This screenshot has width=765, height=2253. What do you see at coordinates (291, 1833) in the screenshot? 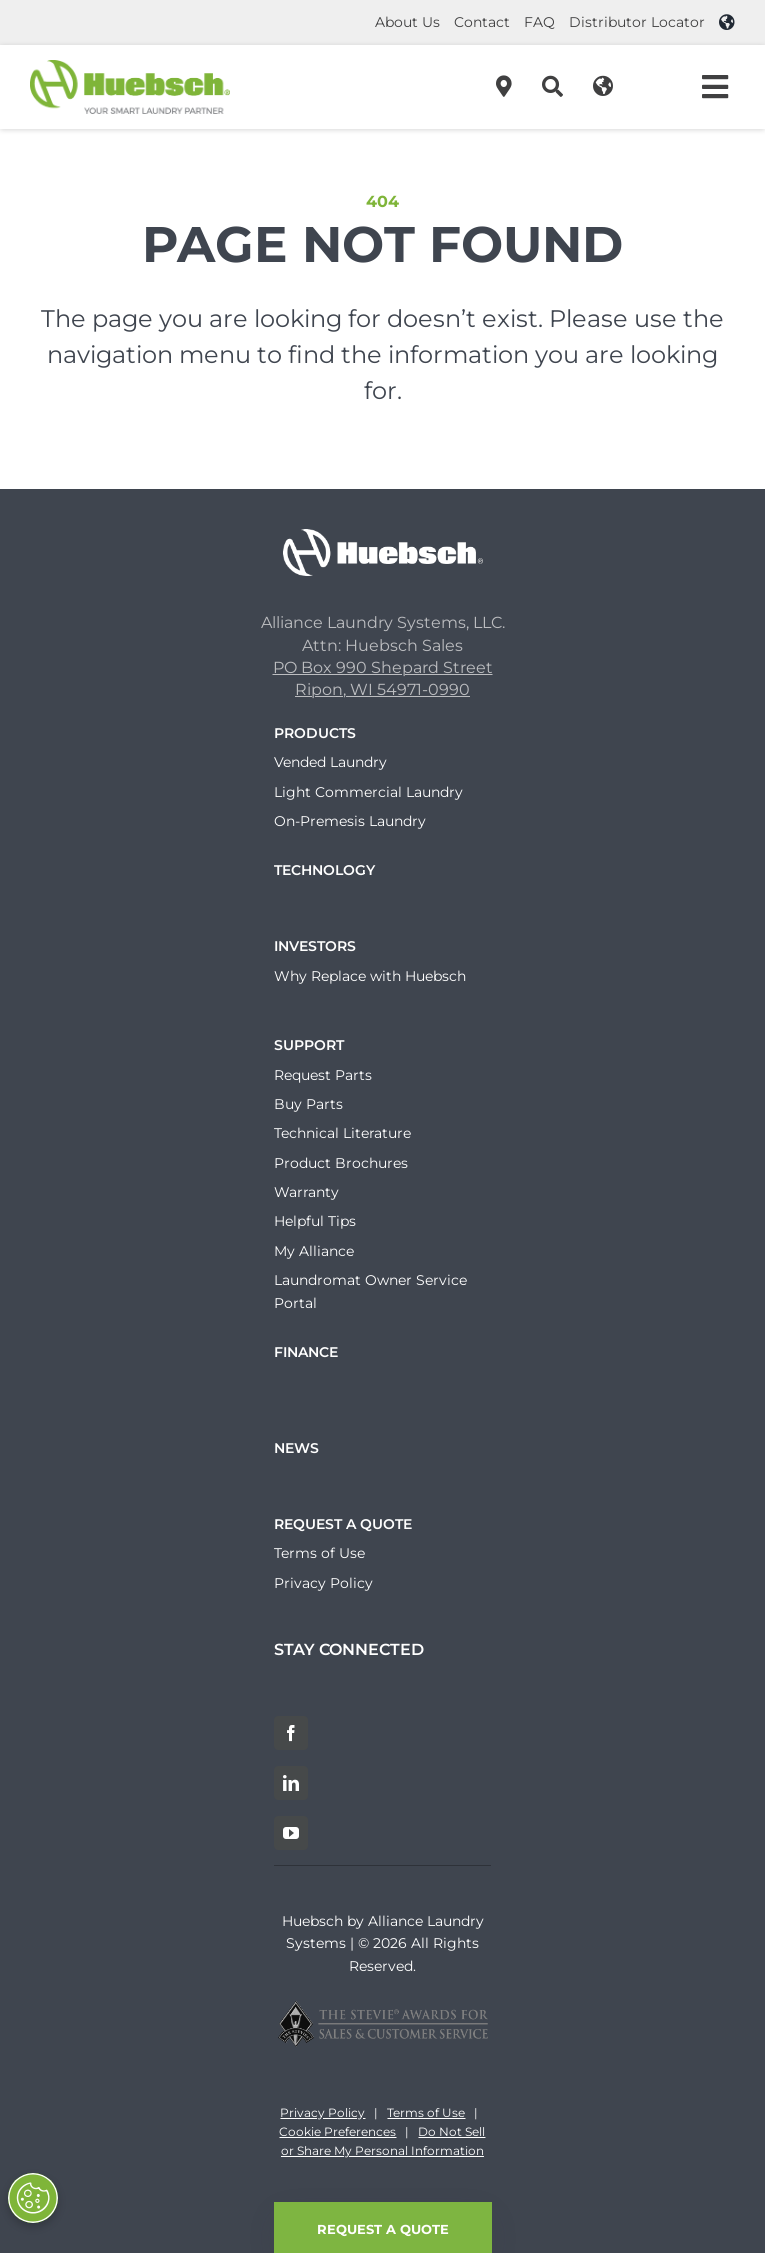
I see `[YouTube]` at bounding box center [291, 1833].